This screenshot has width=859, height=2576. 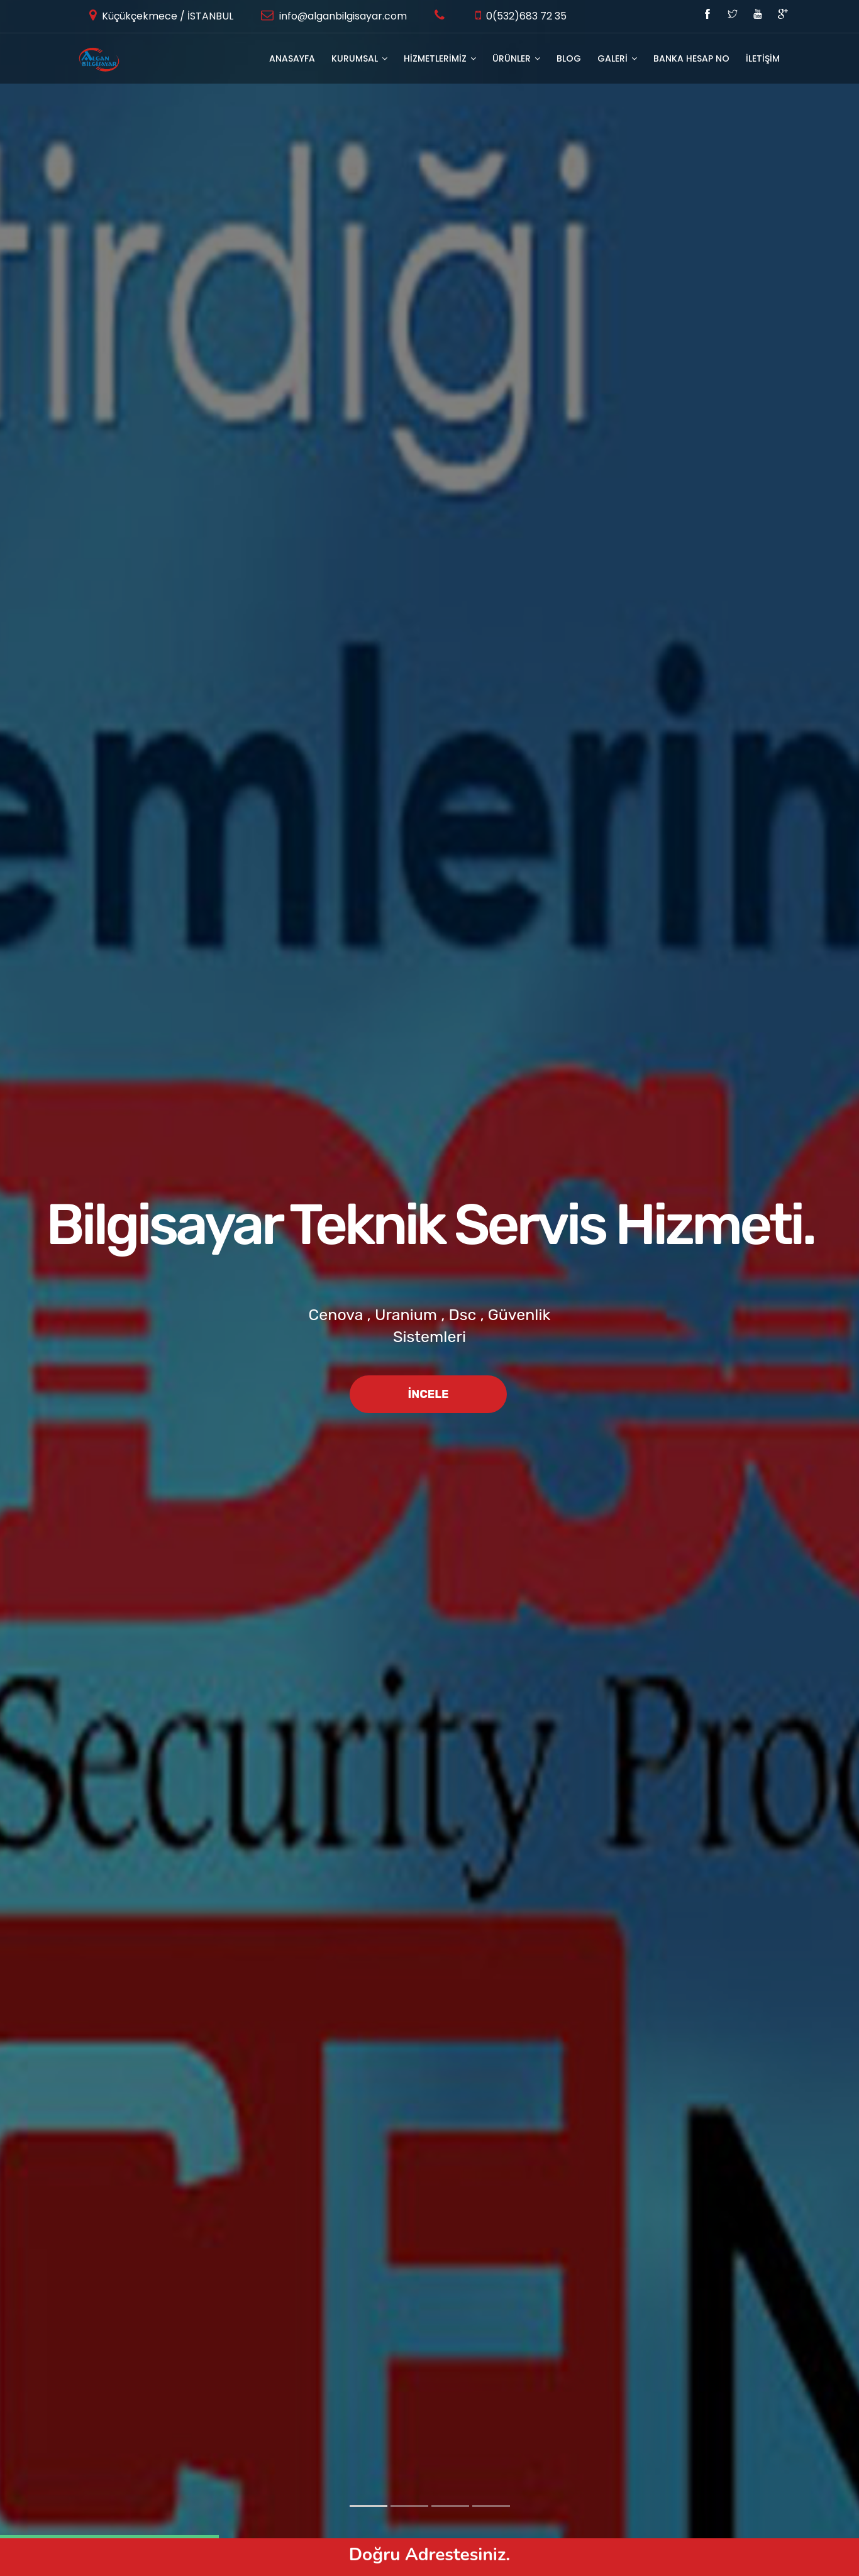 I want to click on HİZMETLERİMİZ, so click(x=440, y=58).